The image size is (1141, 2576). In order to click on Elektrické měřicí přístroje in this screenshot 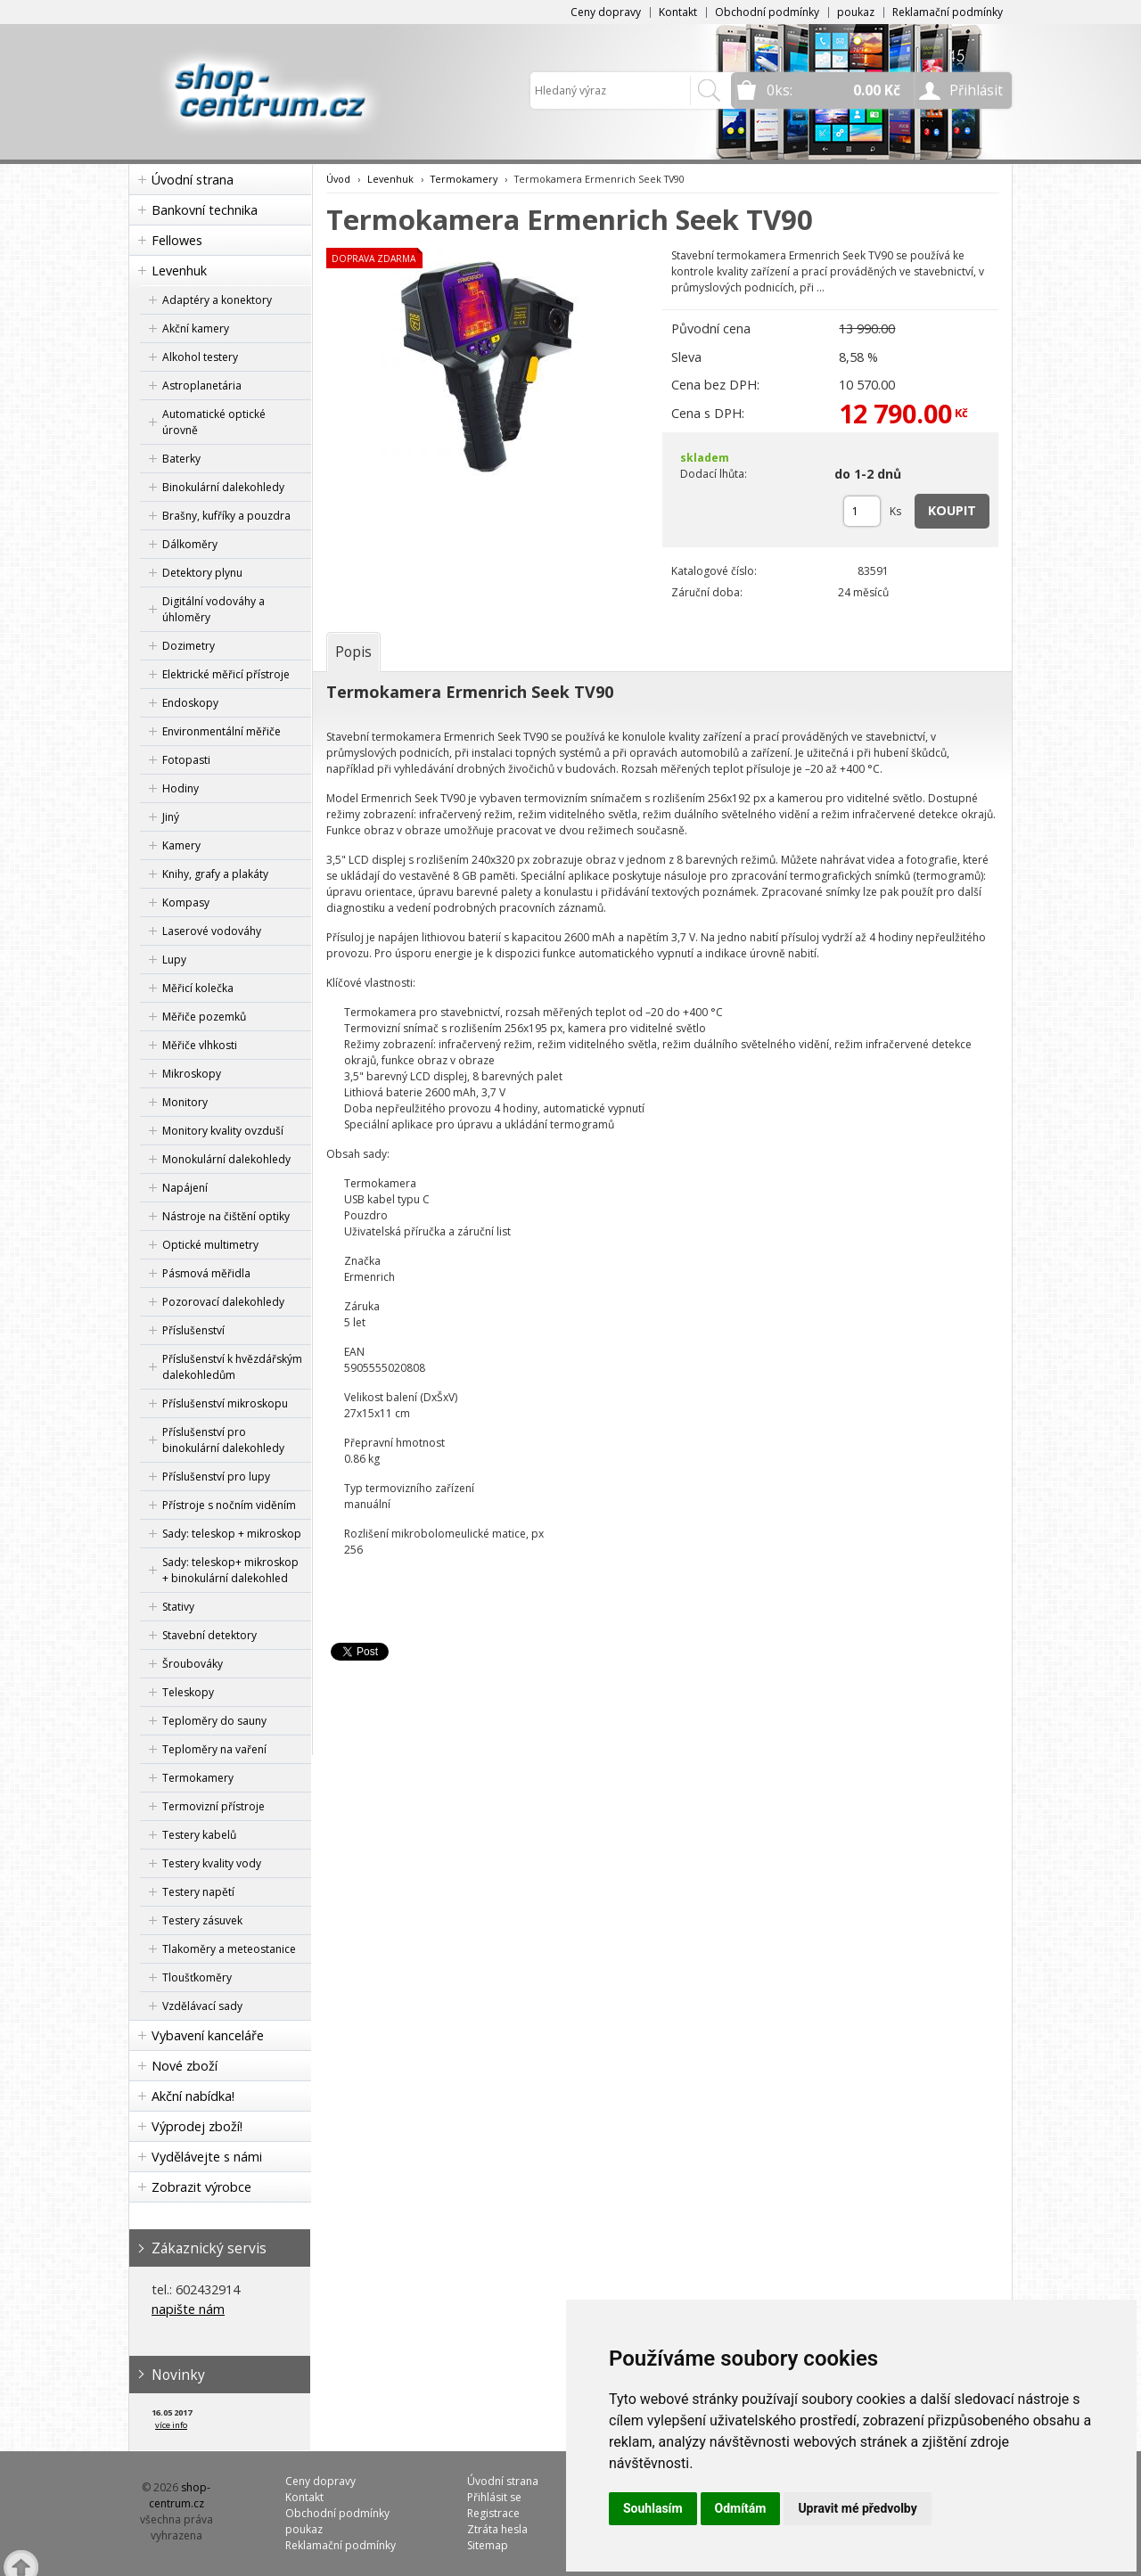, I will do `click(226, 674)`.